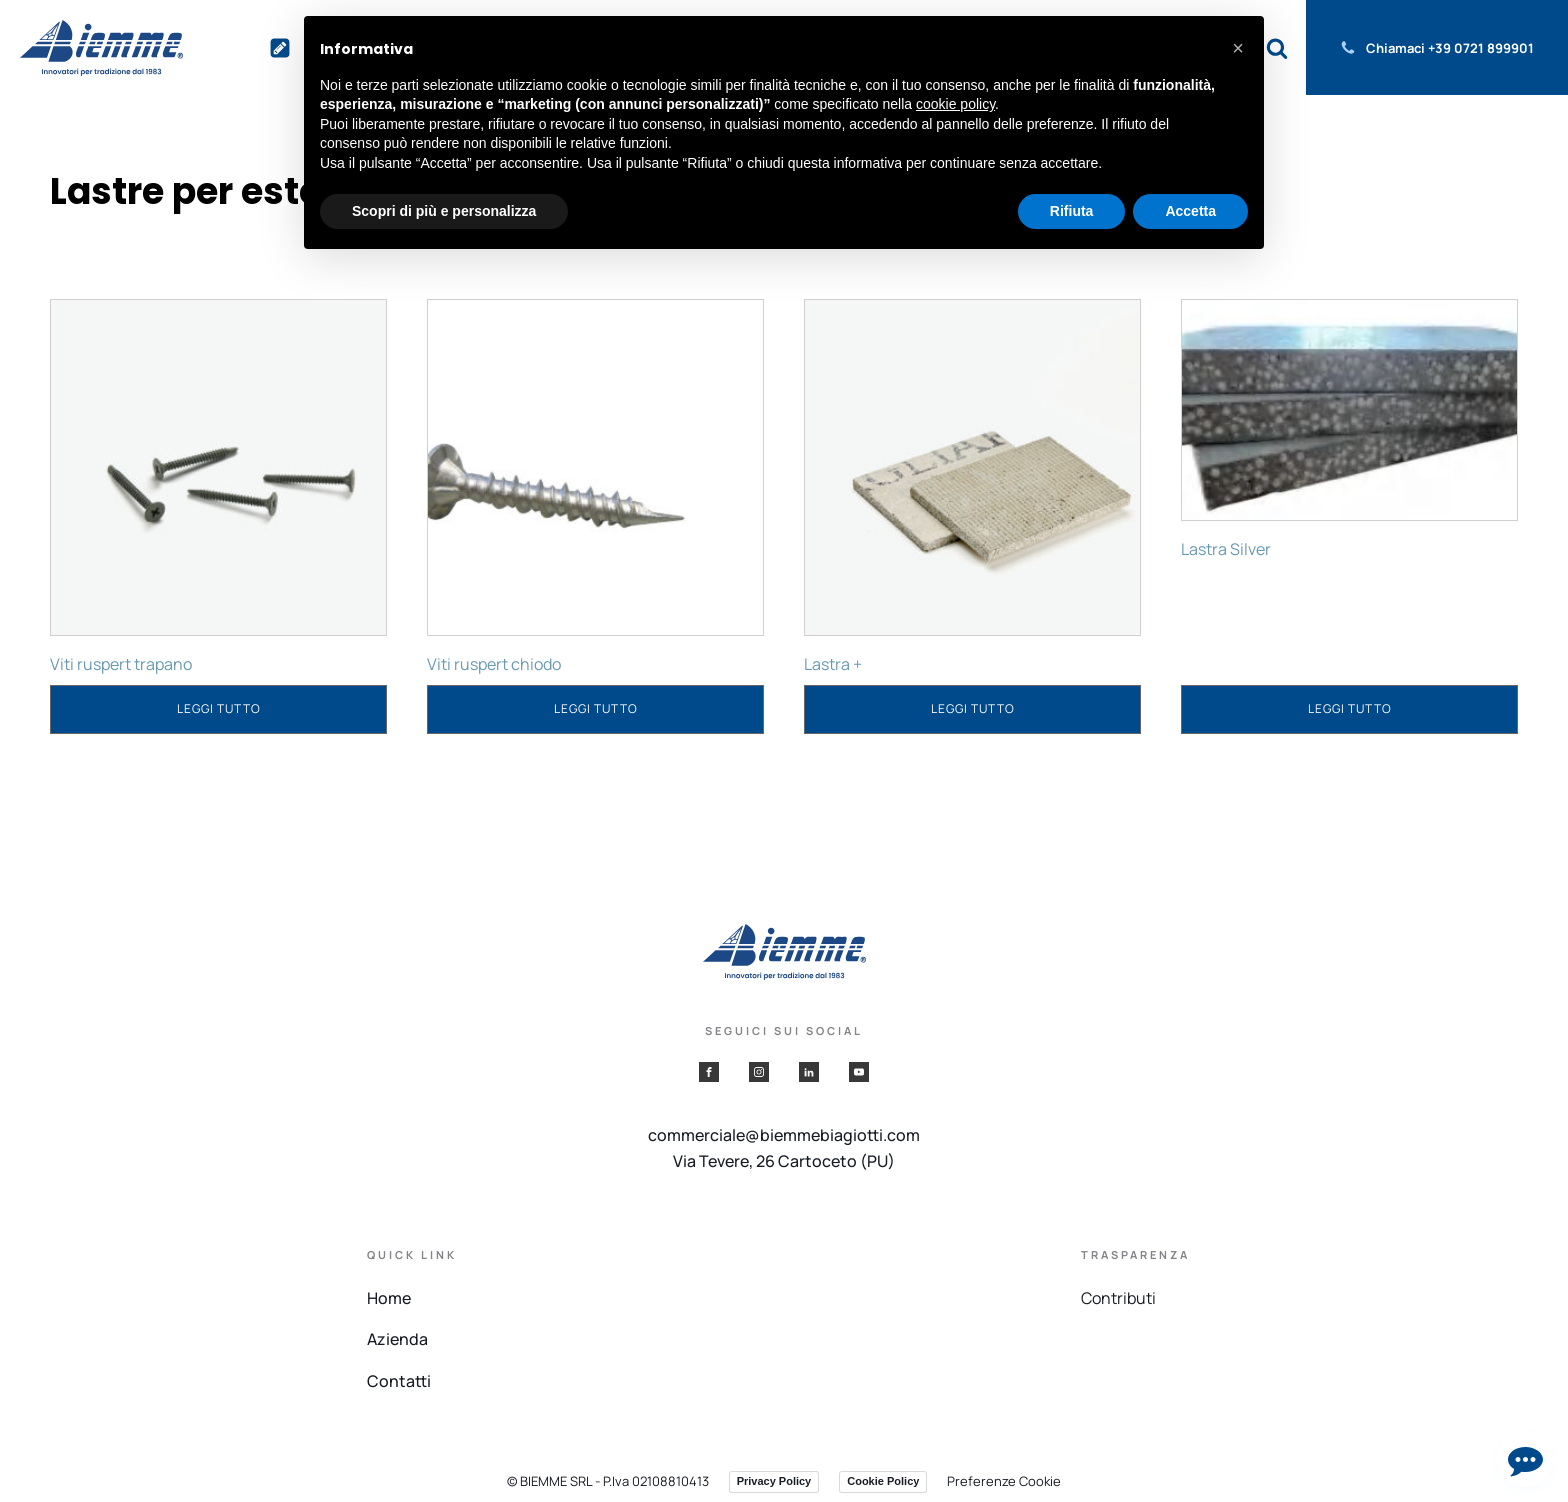  Describe the element at coordinates (1004, 1481) in the screenshot. I see `Preferenze Cookie` at that location.